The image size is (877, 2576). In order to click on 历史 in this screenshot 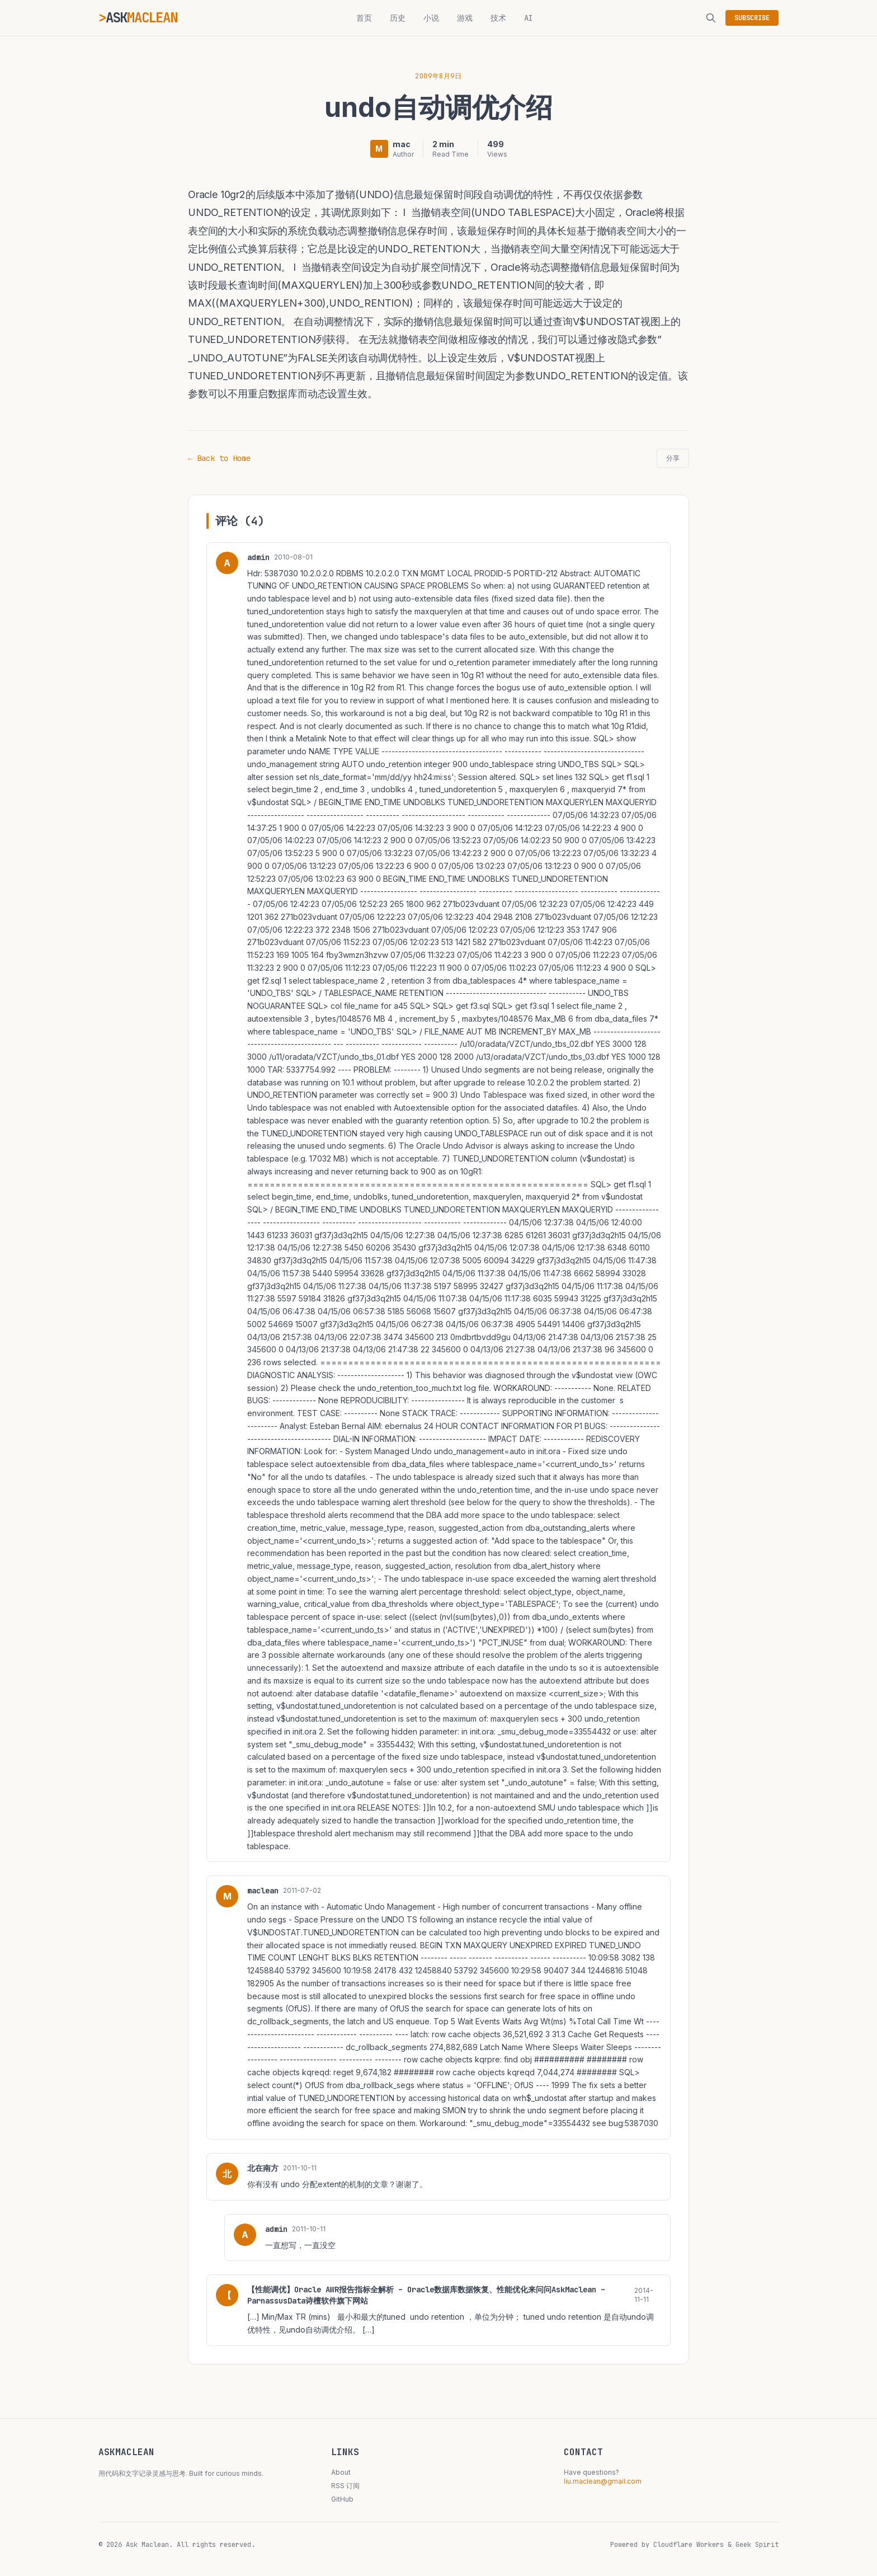, I will do `click(398, 18)`.